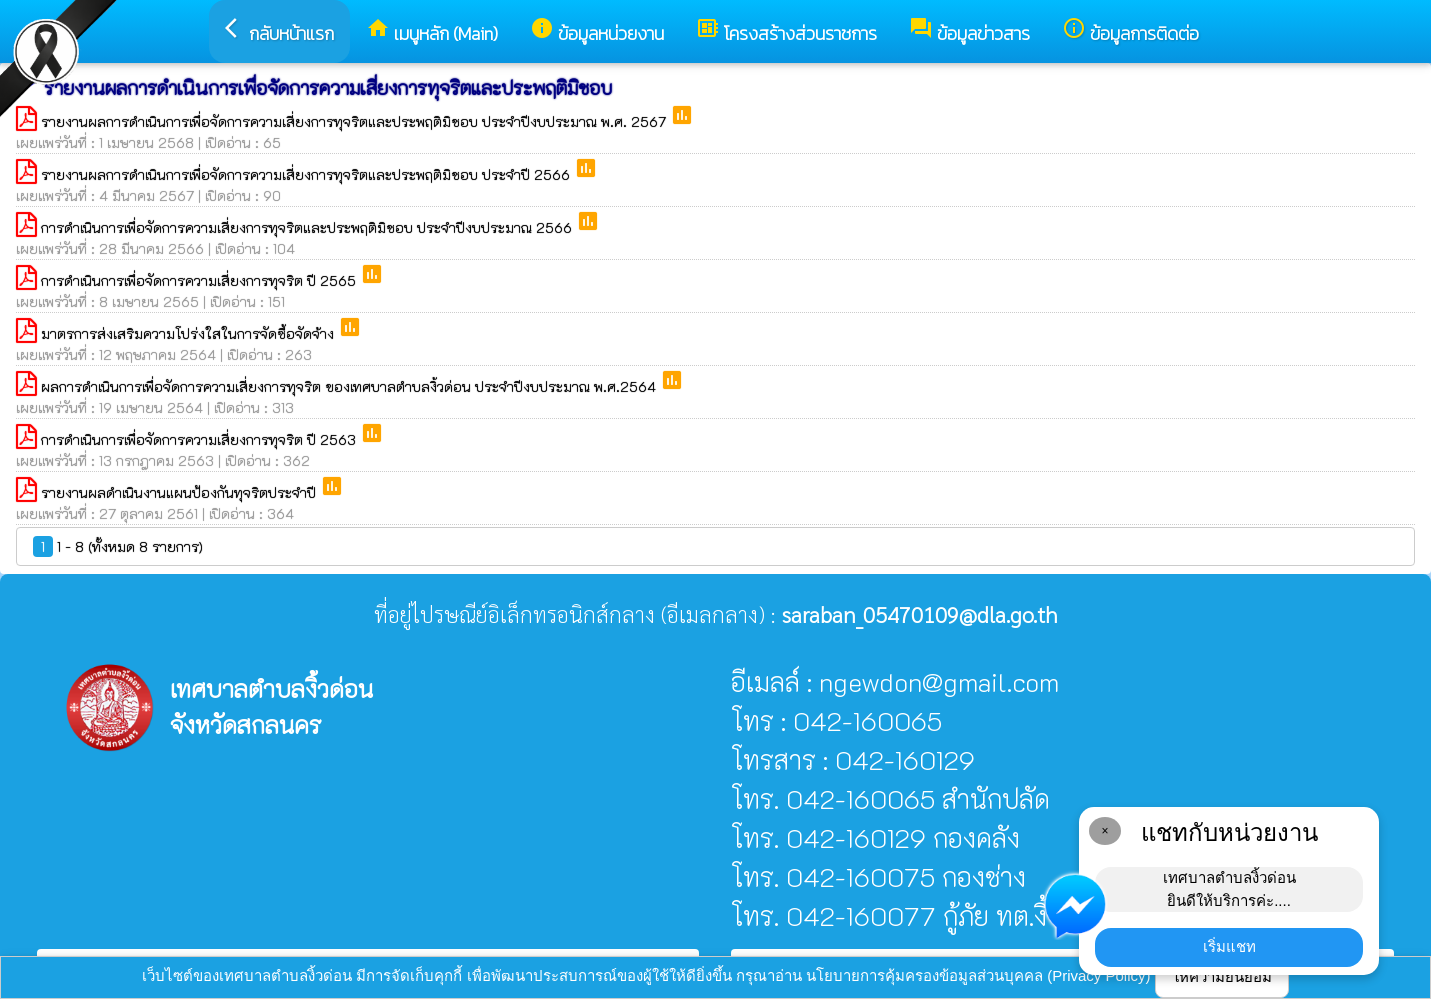 This screenshot has height=999, width=1431. What do you see at coordinates (200, 280) in the screenshot?
I see `การดำเนินการเพื่อจัดการความเสี่ยงการทุจริต ปี 2565` at bounding box center [200, 280].